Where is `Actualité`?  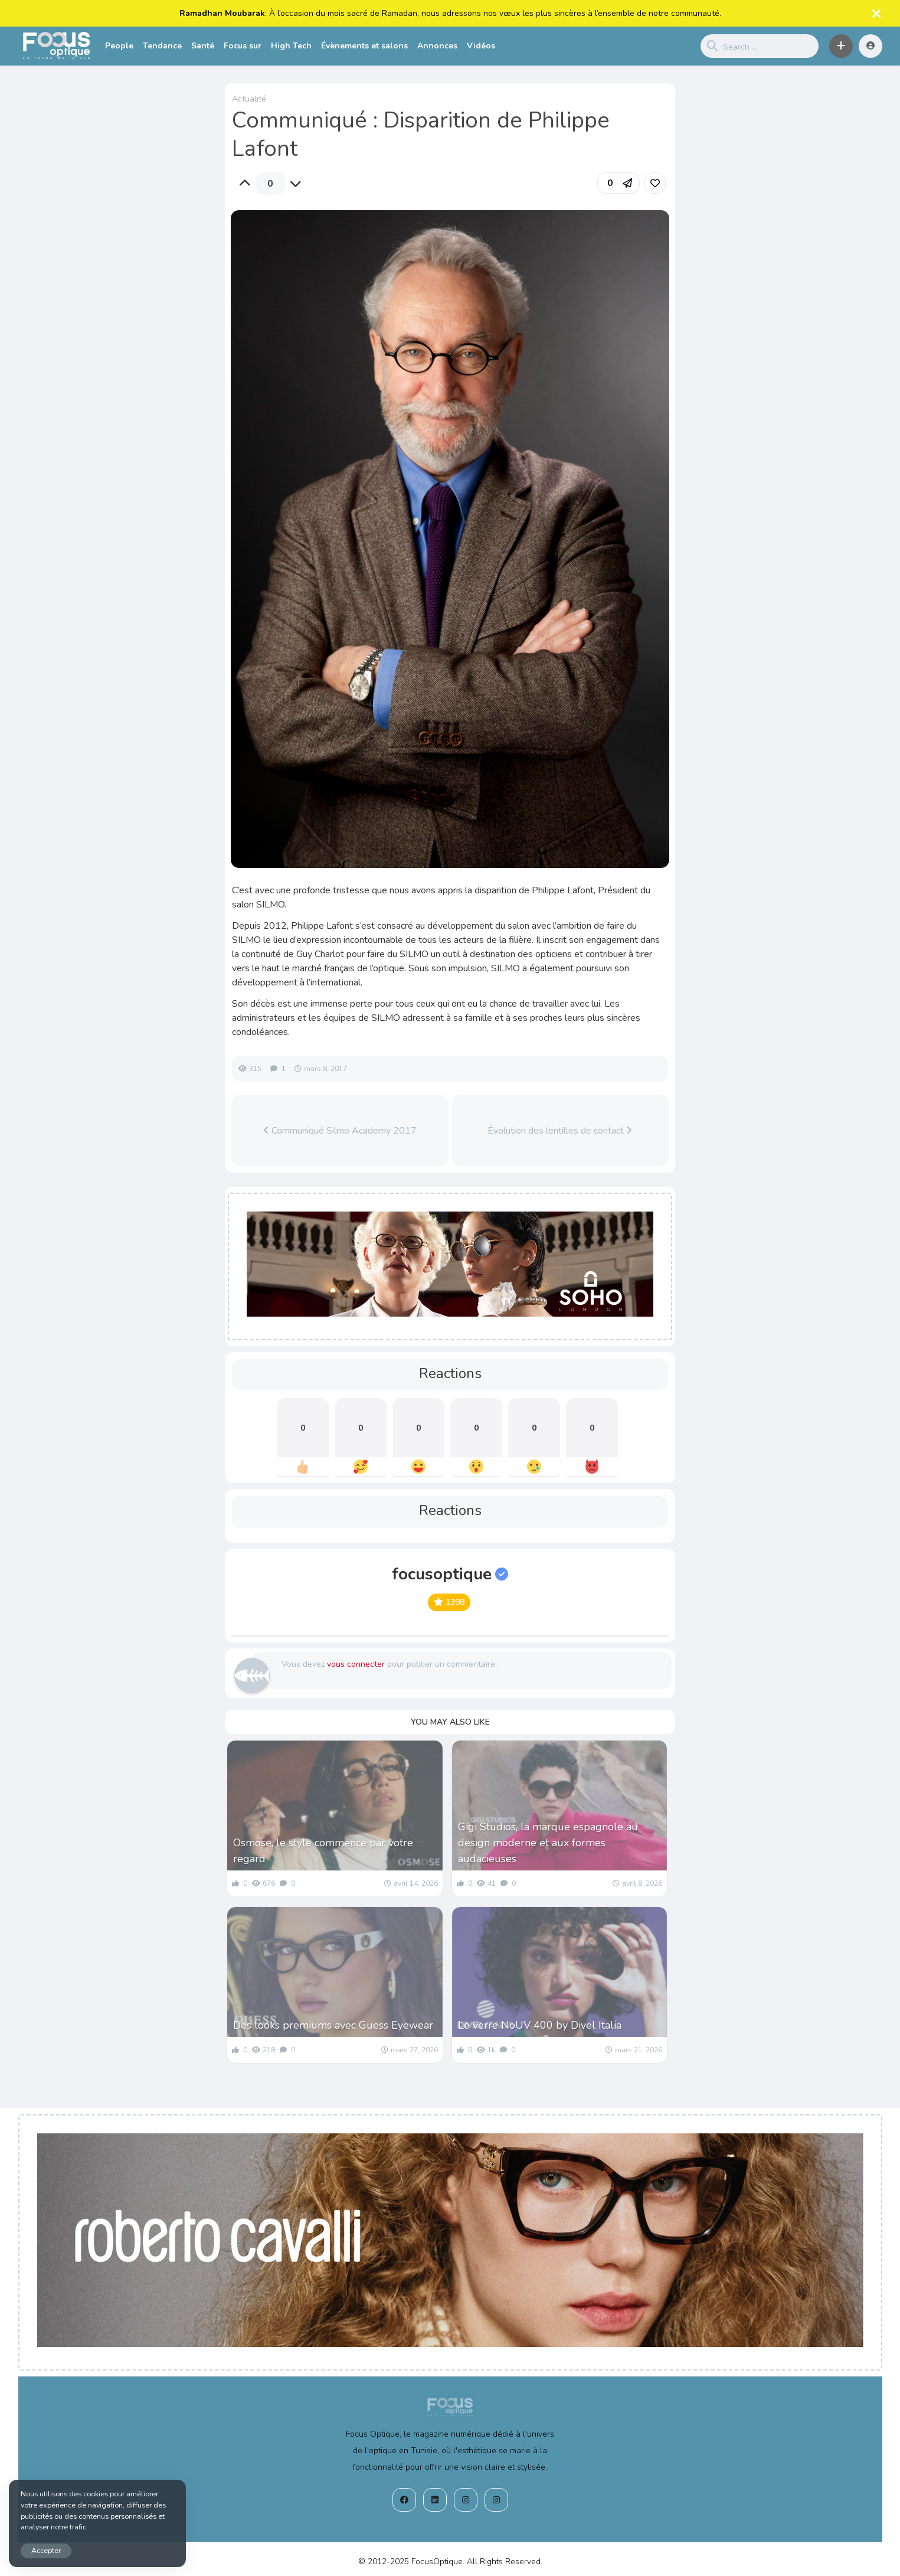
Actualité is located at coordinates (249, 99).